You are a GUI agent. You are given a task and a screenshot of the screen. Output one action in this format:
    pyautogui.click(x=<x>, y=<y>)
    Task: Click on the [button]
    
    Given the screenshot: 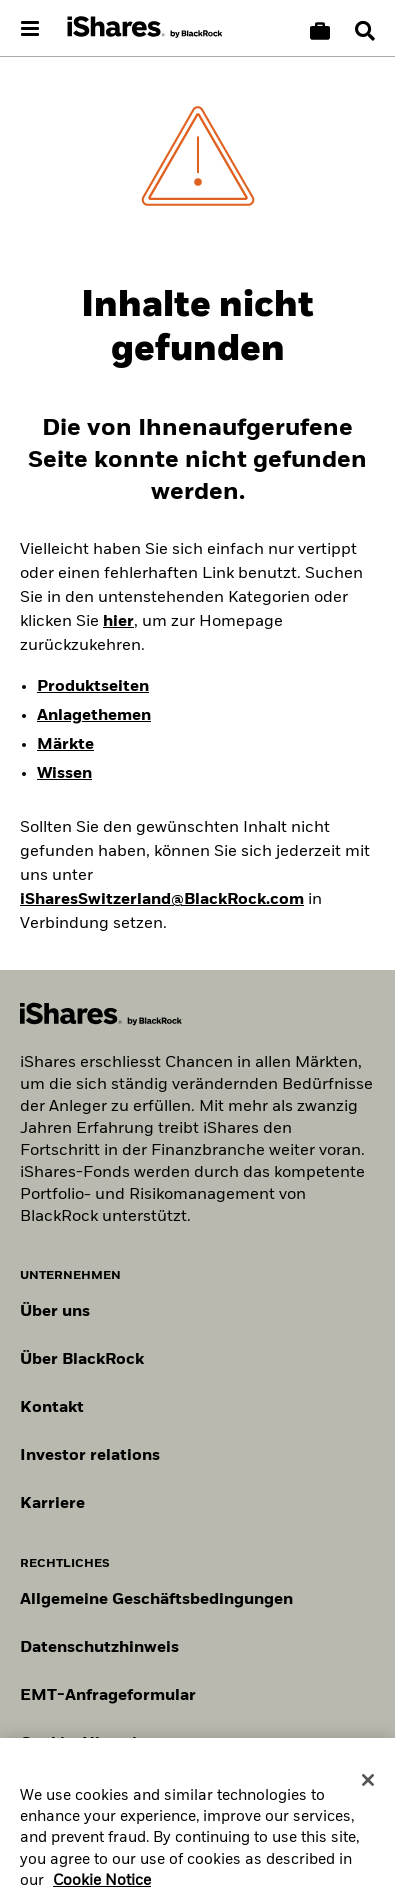 What is the action you would take?
    pyautogui.click(x=365, y=31)
    